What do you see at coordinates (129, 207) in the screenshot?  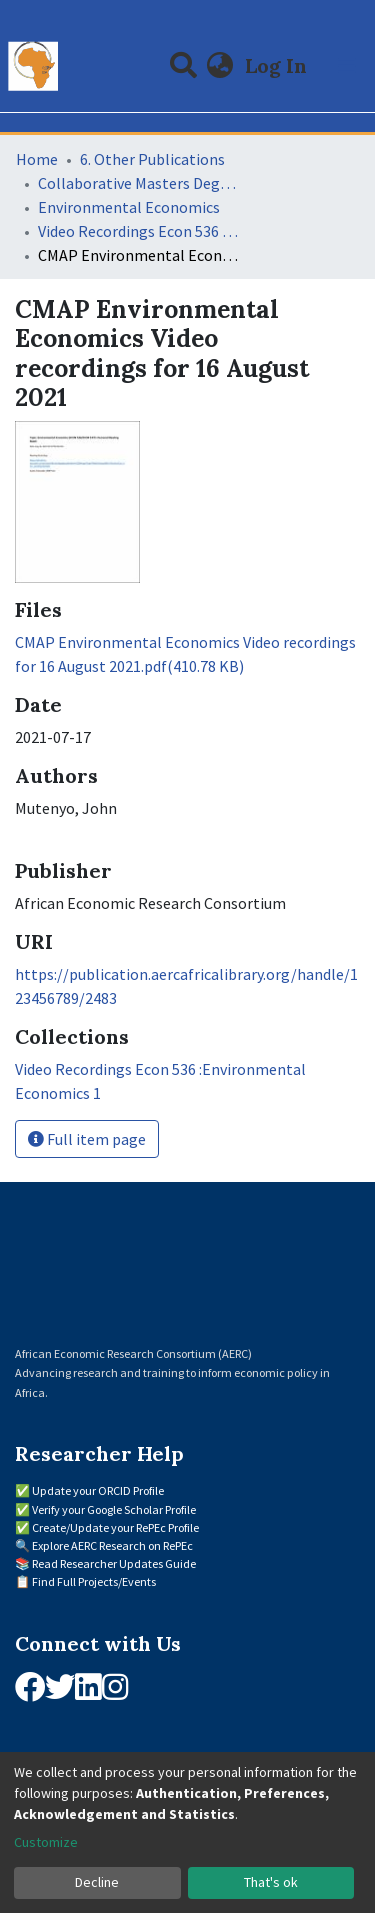 I see `Environmental Economics` at bounding box center [129, 207].